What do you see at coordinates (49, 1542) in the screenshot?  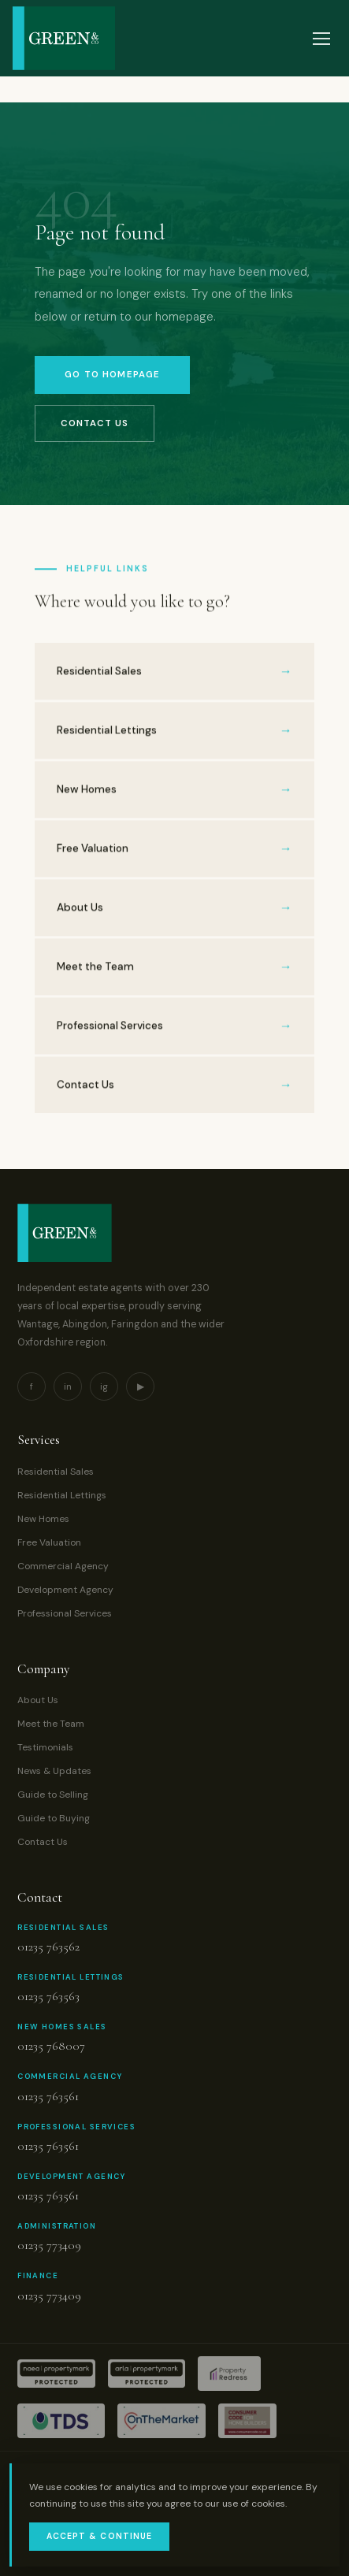 I see `Free Valuation` at bounding box center [49, 1542].